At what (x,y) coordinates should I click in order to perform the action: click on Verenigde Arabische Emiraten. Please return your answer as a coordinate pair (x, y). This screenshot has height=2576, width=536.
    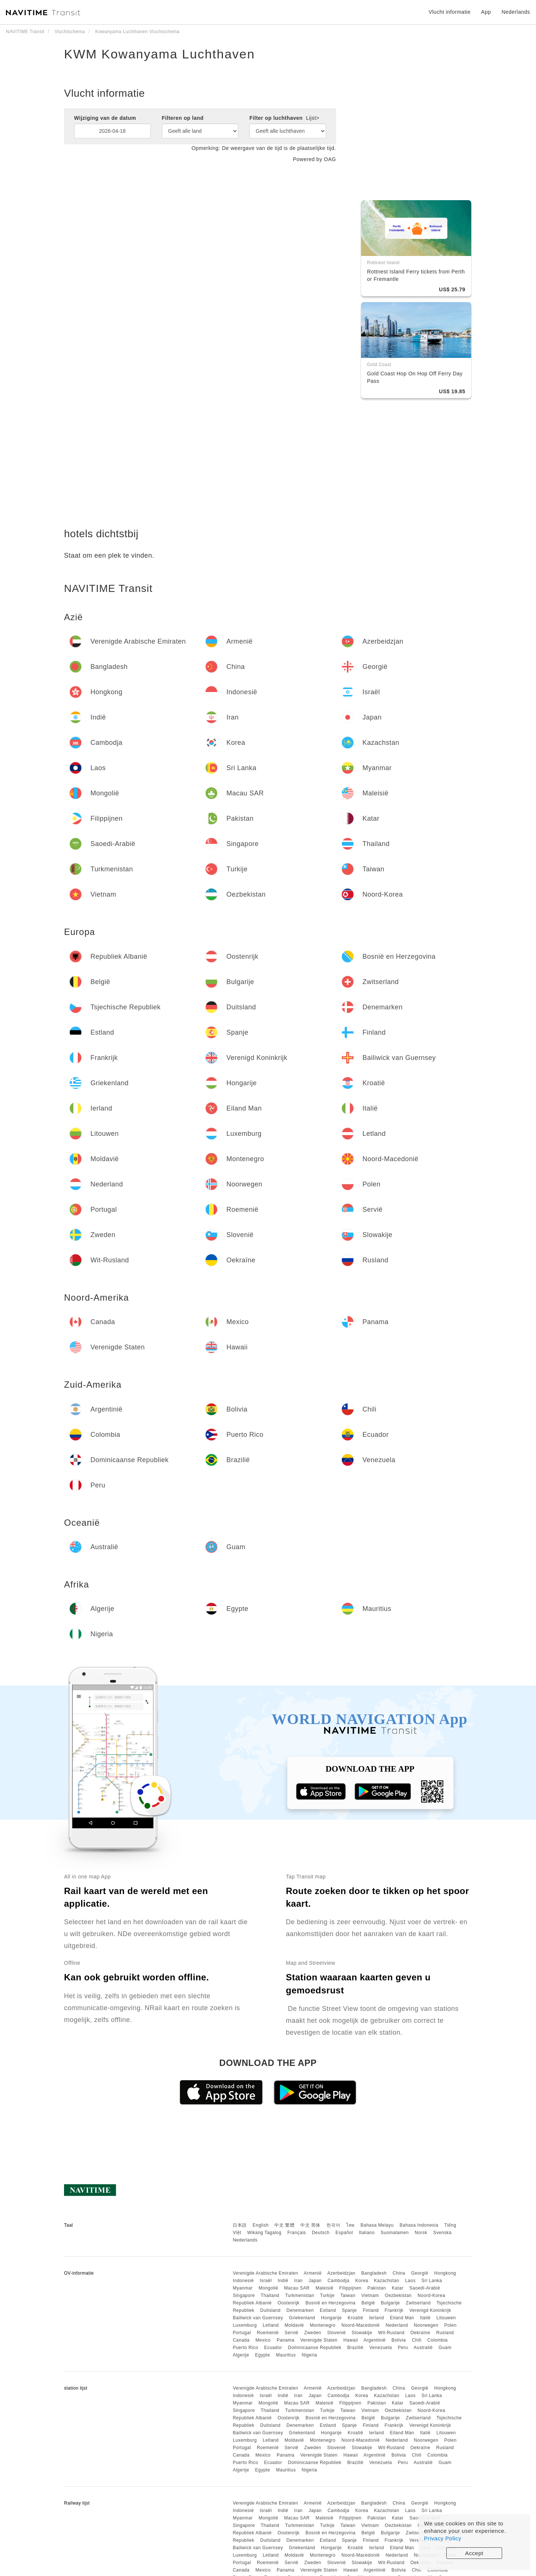
    Looking at the image, I should click on (265, 2273).